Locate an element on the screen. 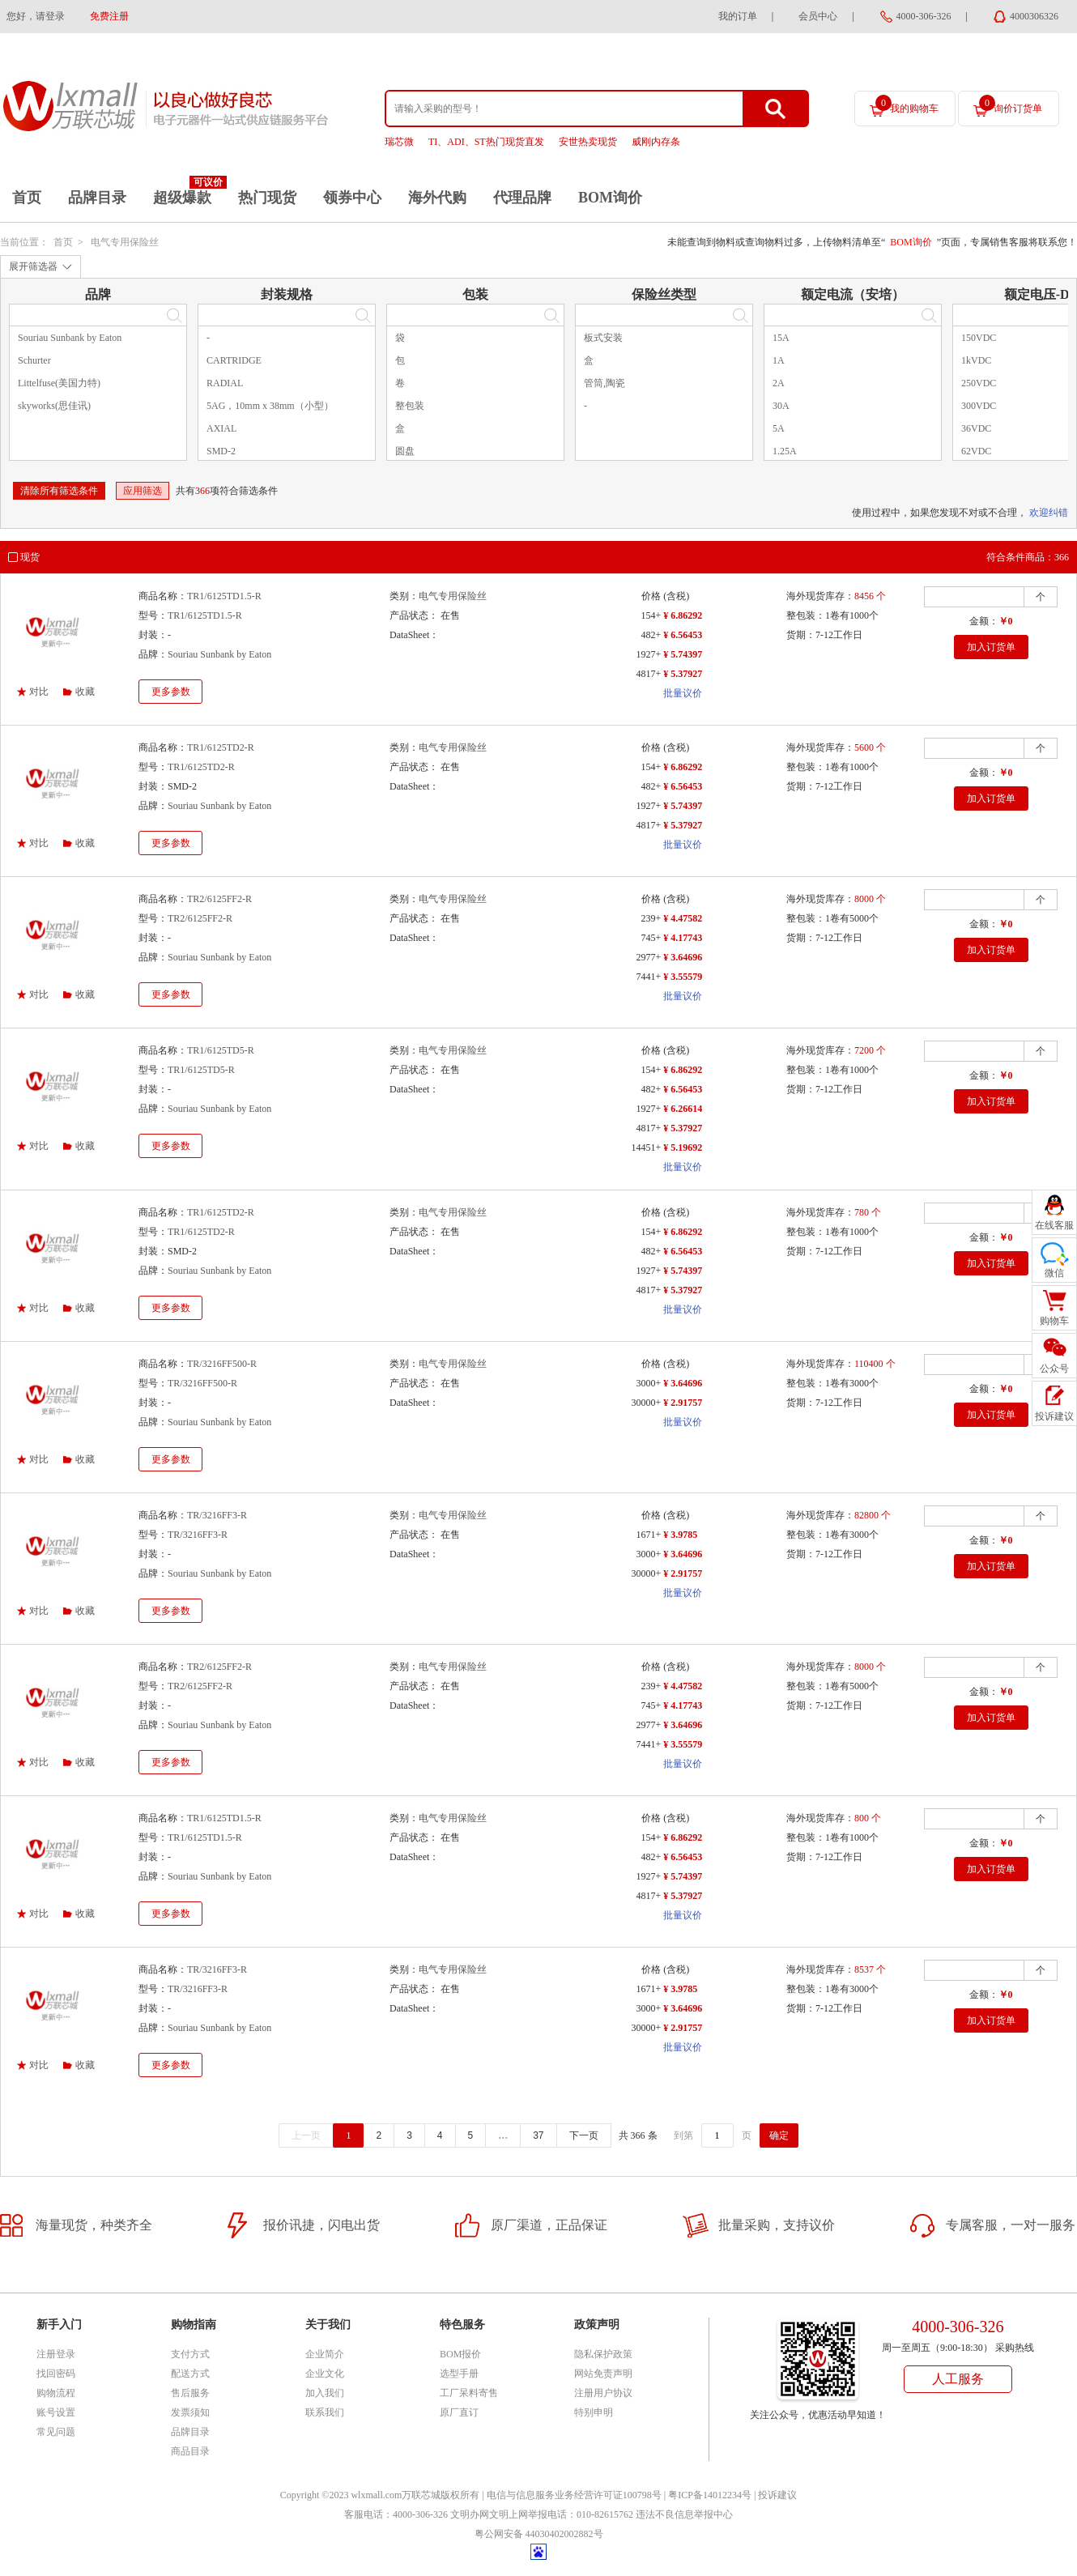 The image size is (1077, 2576). 366 is located at coordinates (202, 490).